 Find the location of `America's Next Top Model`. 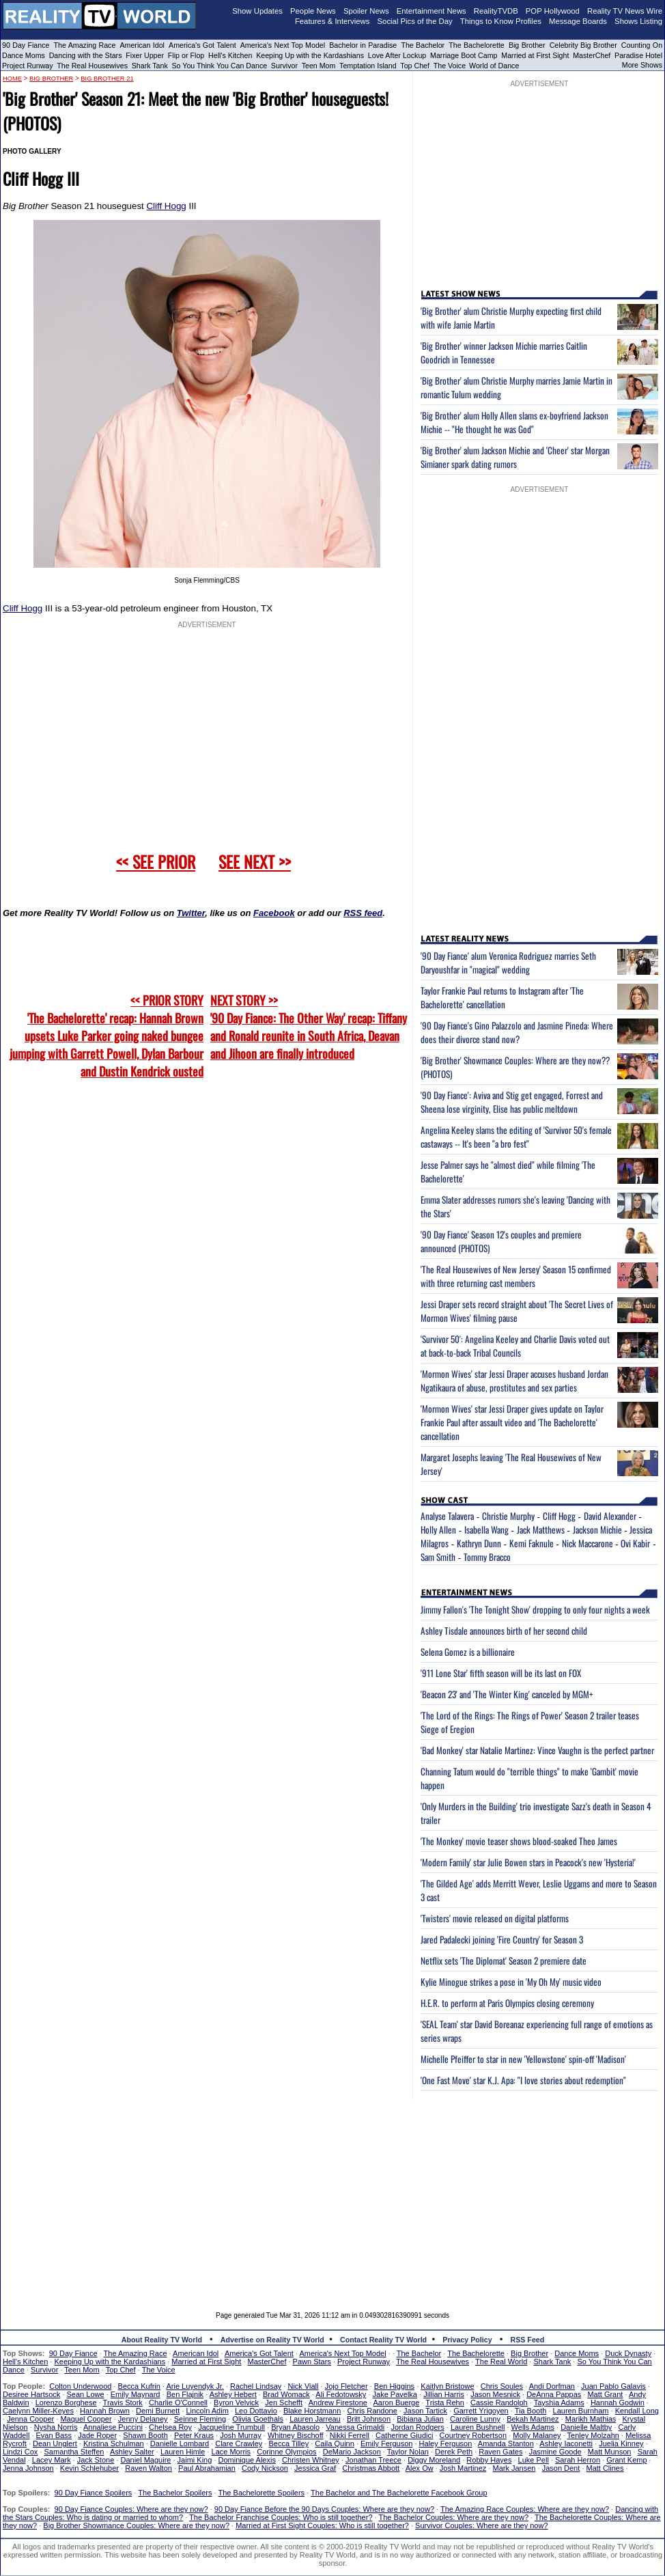

America's Next Top Model is located at coordinates (282, 45).